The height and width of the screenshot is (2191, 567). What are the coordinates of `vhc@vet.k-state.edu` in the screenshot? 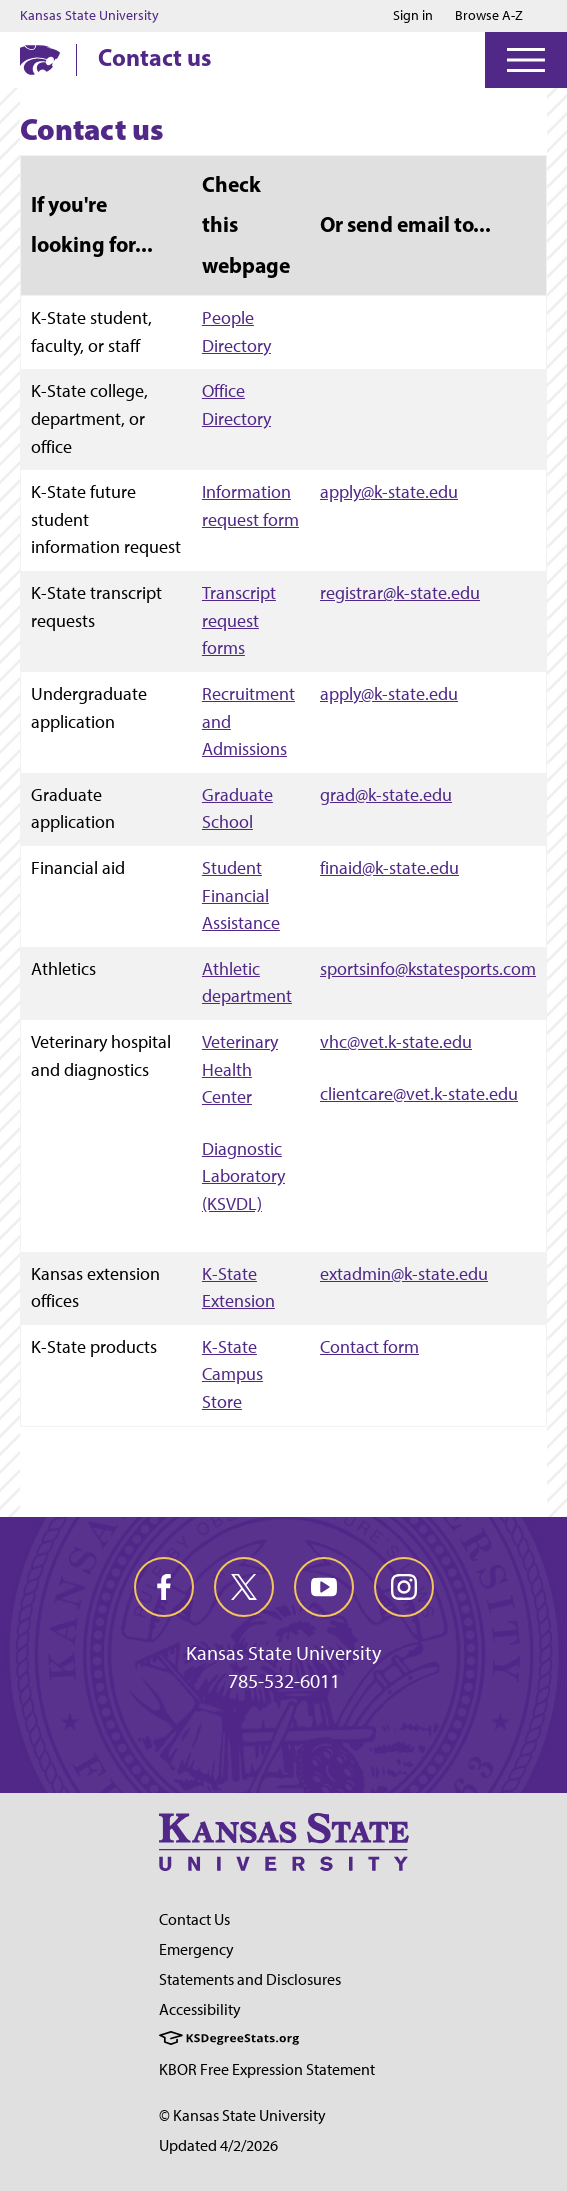 It's located at (396, 1041).